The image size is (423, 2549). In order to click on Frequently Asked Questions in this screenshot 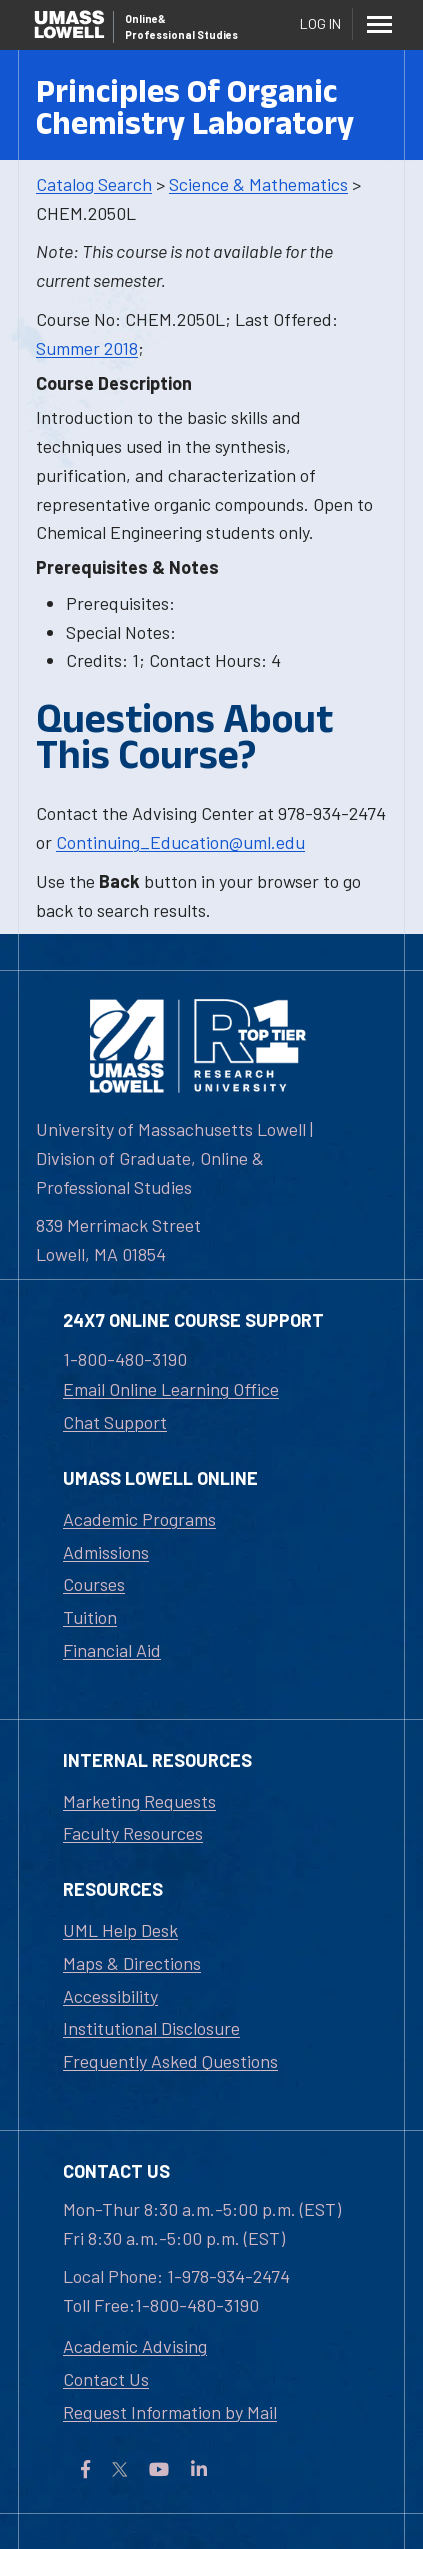, I will do `click(170, 2061)`.